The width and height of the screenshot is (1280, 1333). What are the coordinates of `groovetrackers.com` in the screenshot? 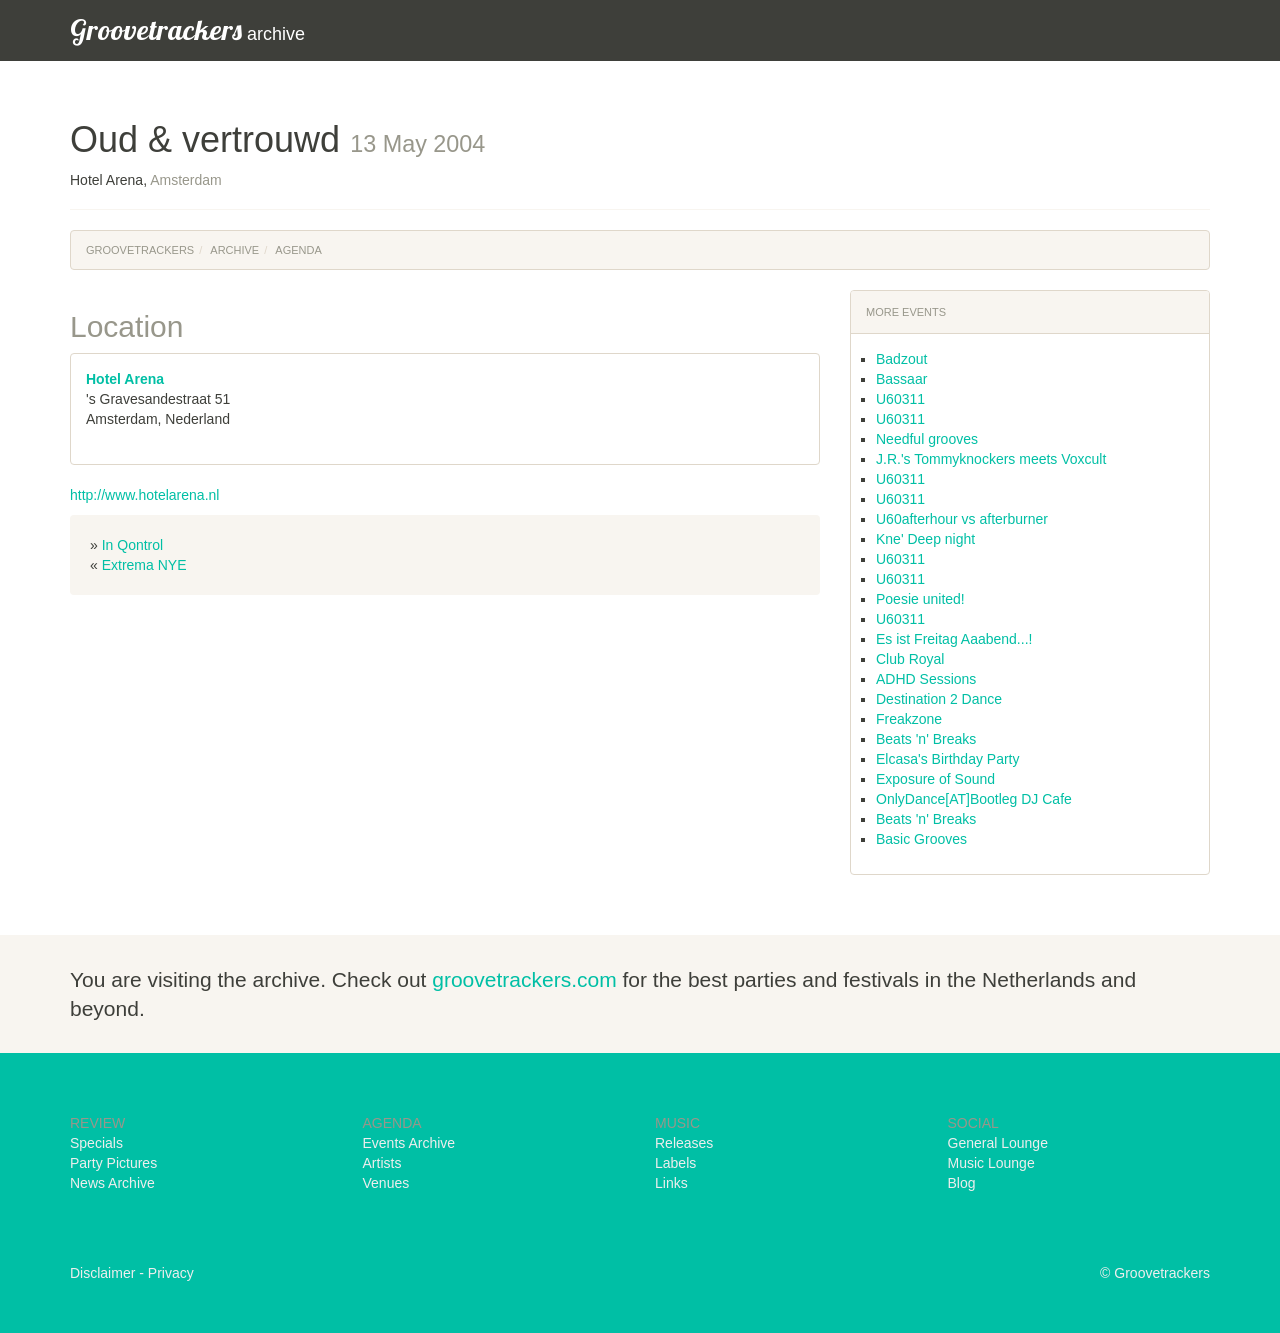 It's located at (524, 979).